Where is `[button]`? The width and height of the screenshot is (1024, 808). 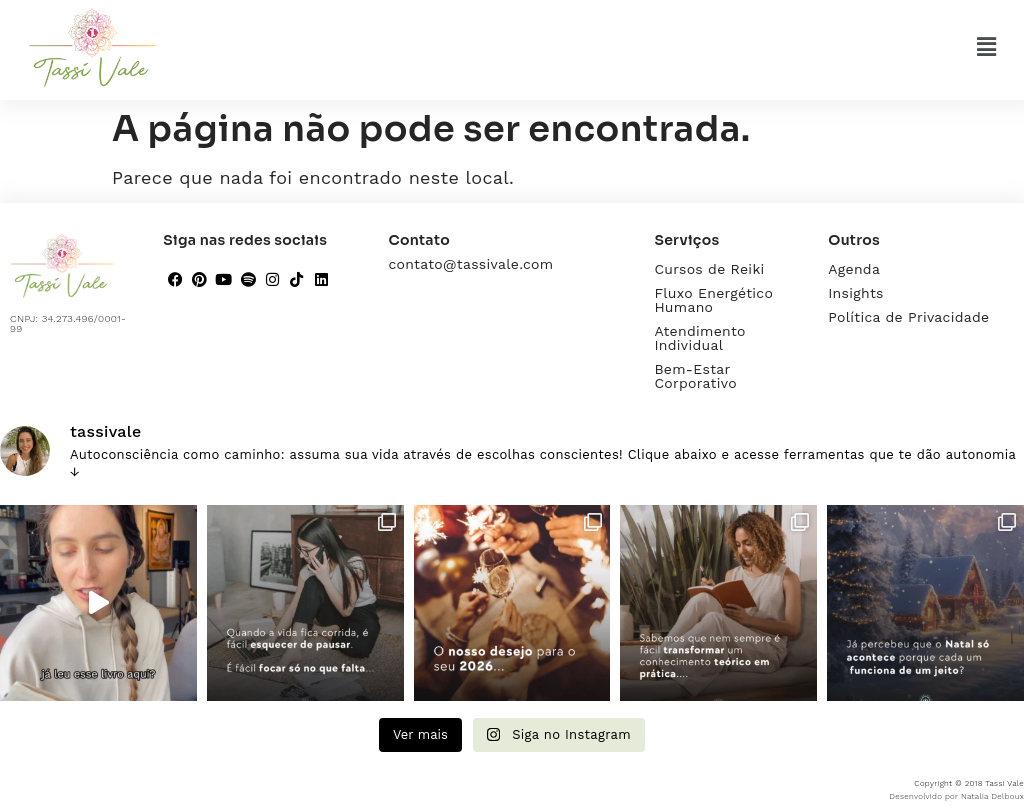 [button] is located at coordinates (986, 47).